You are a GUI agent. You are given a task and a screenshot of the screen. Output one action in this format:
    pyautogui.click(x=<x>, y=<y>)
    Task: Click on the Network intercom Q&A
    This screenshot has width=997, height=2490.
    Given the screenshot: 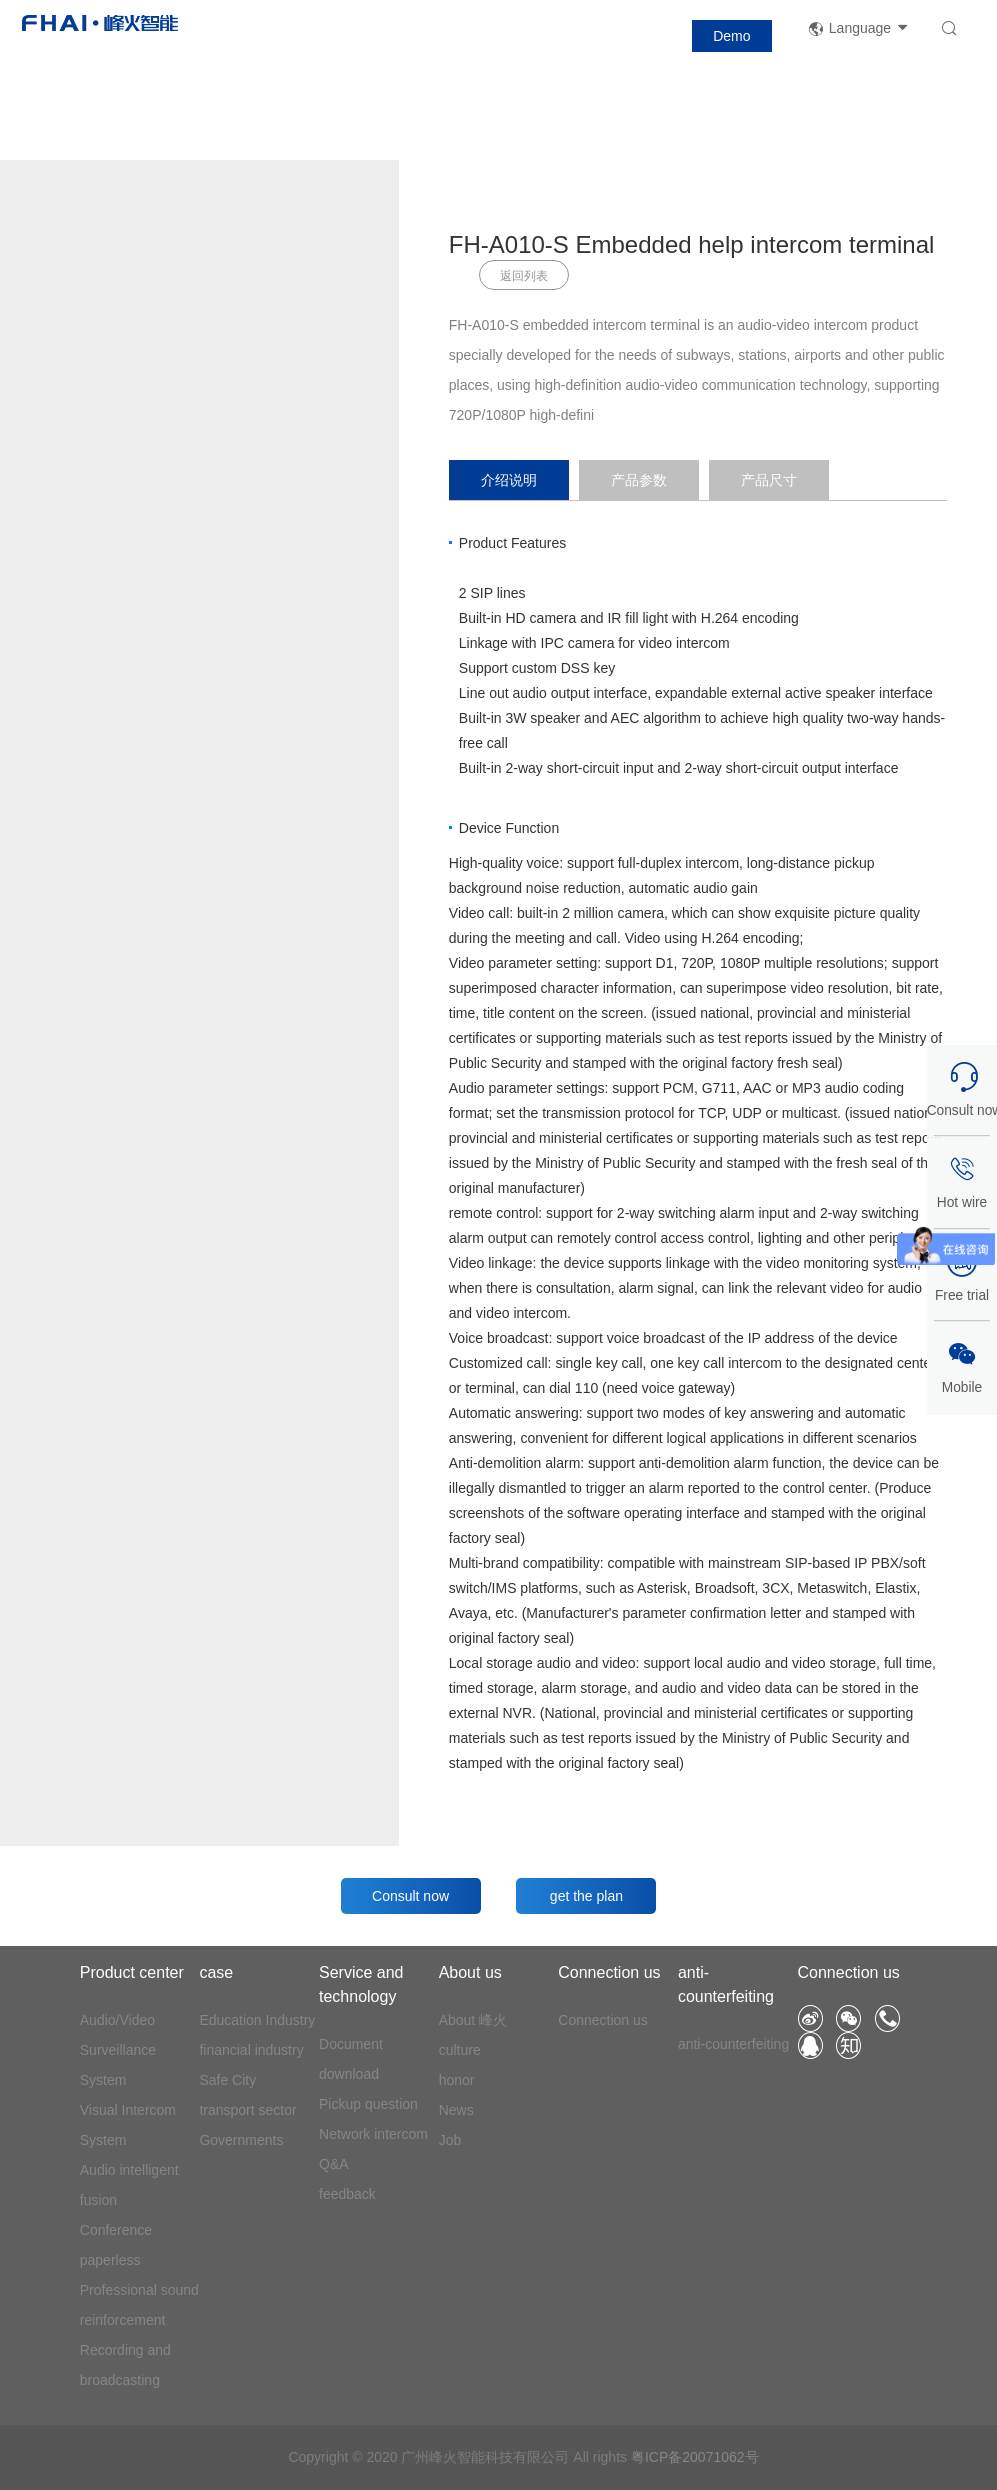 What is the action you would take?
    pyautogui.click(x=373, y=2149)
    